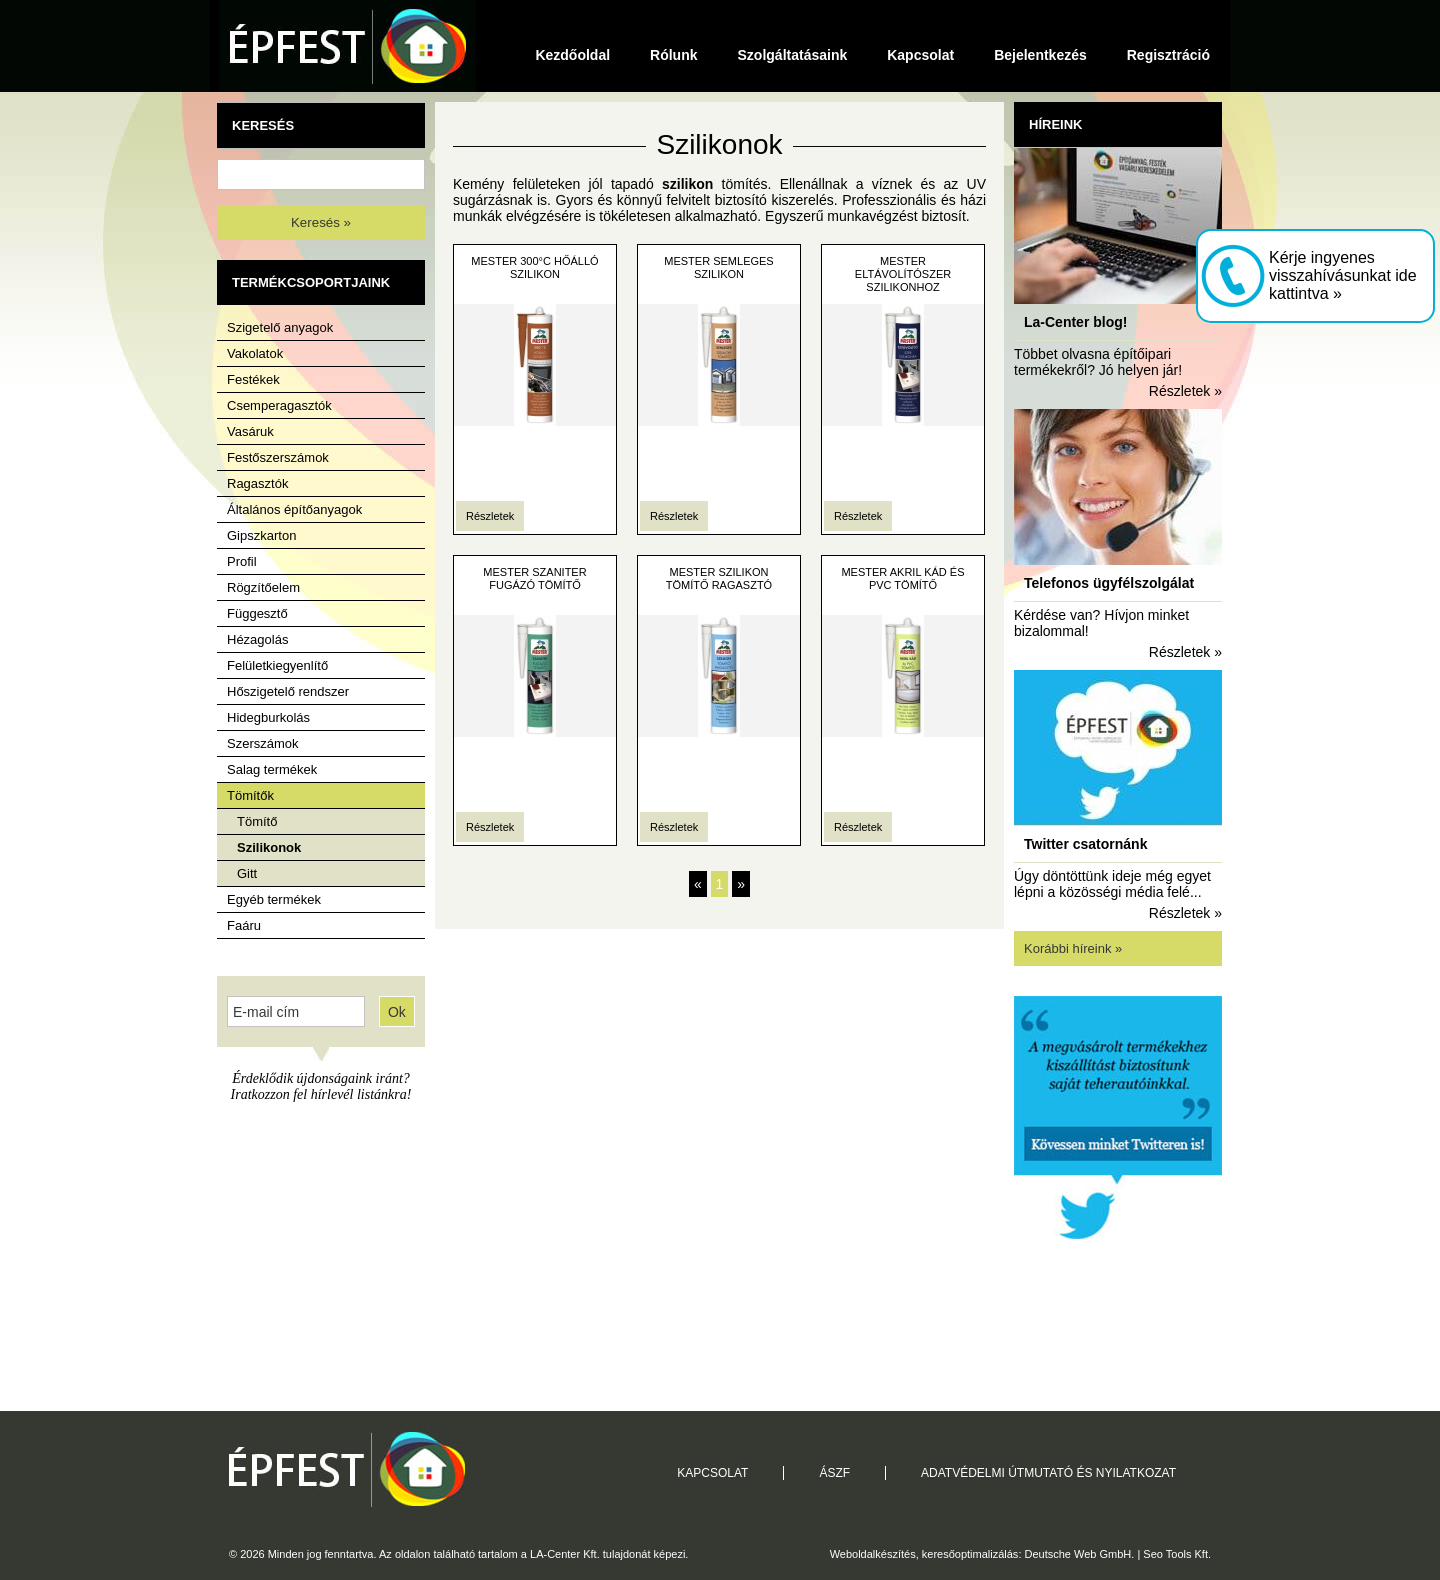 This screenshot has height=1580, width=1440. What do you see at coordinates (278, 457) in the screenshot?
I see `Festőszerszámok` at bounding box center [278, 457].